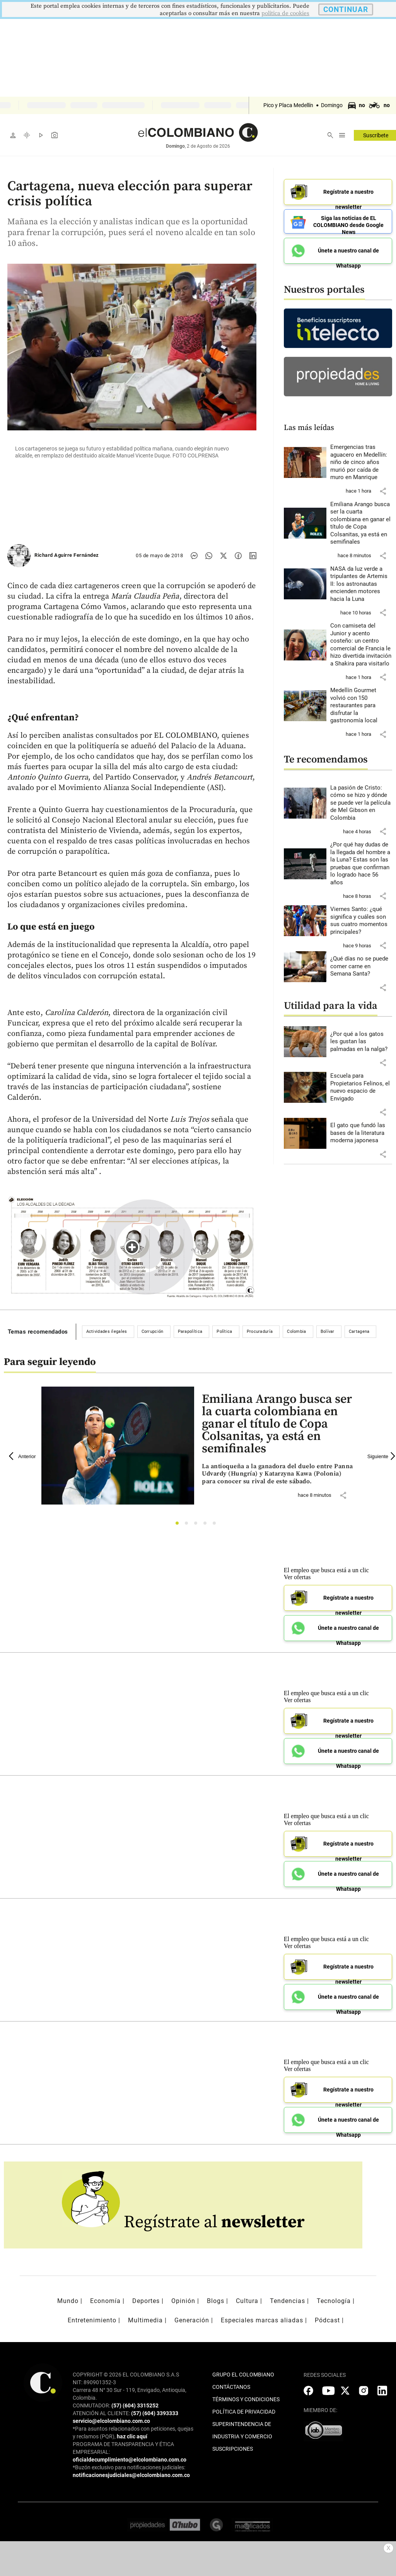  What do you see at coordinates (260, 1331) in the screenshot?
I see `Procuraduría` at bounding box center [260, 1331].